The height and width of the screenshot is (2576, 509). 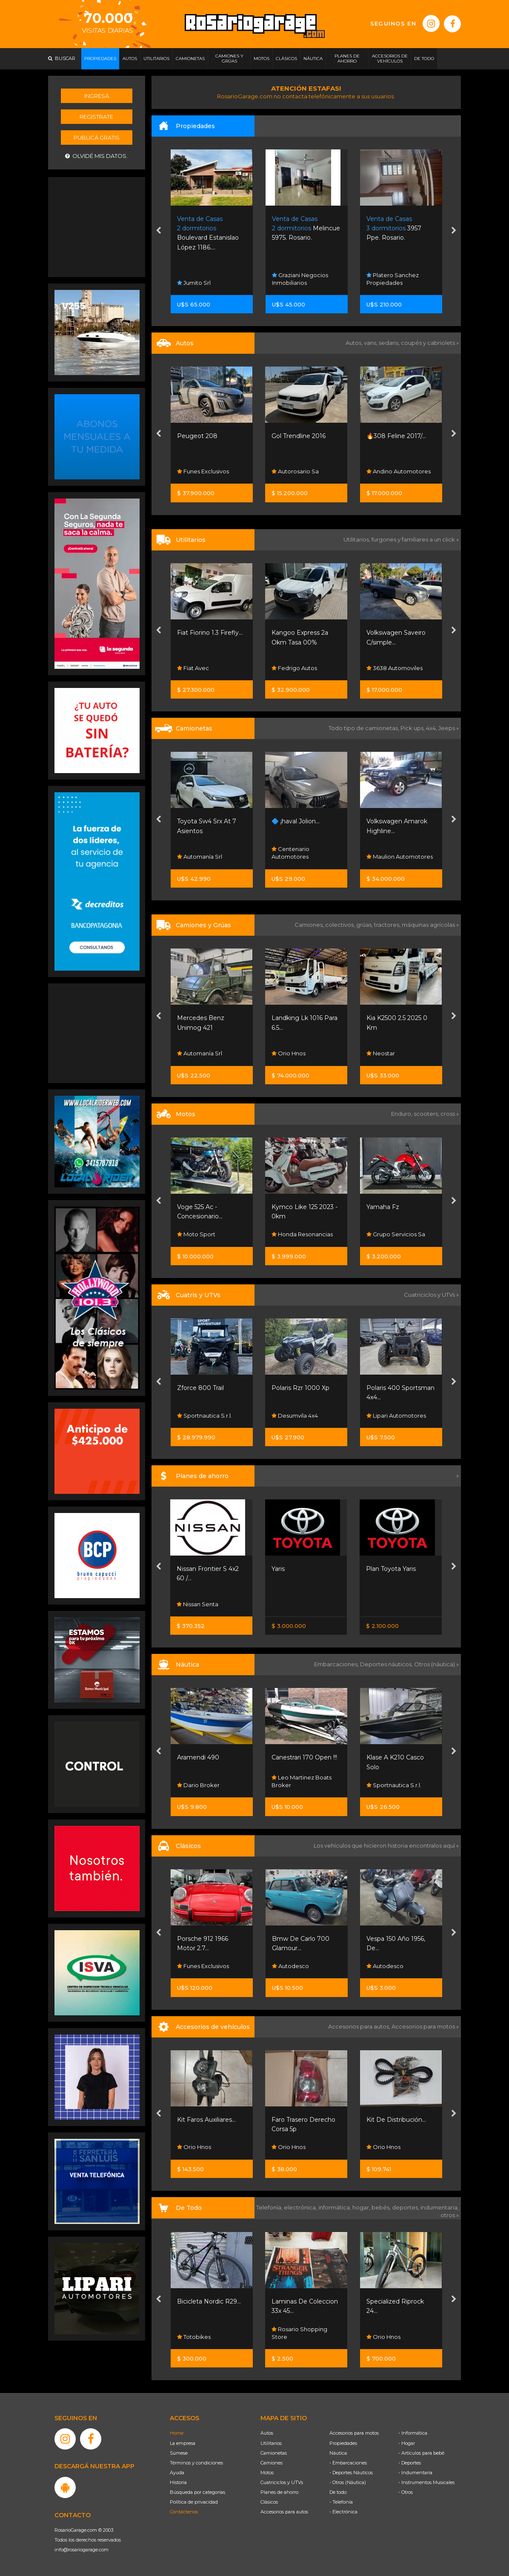 What do you see at coordinates (382, 1207) in the screenshot?
I see `Yamaha Fz` at bounding box center [382, 1207].